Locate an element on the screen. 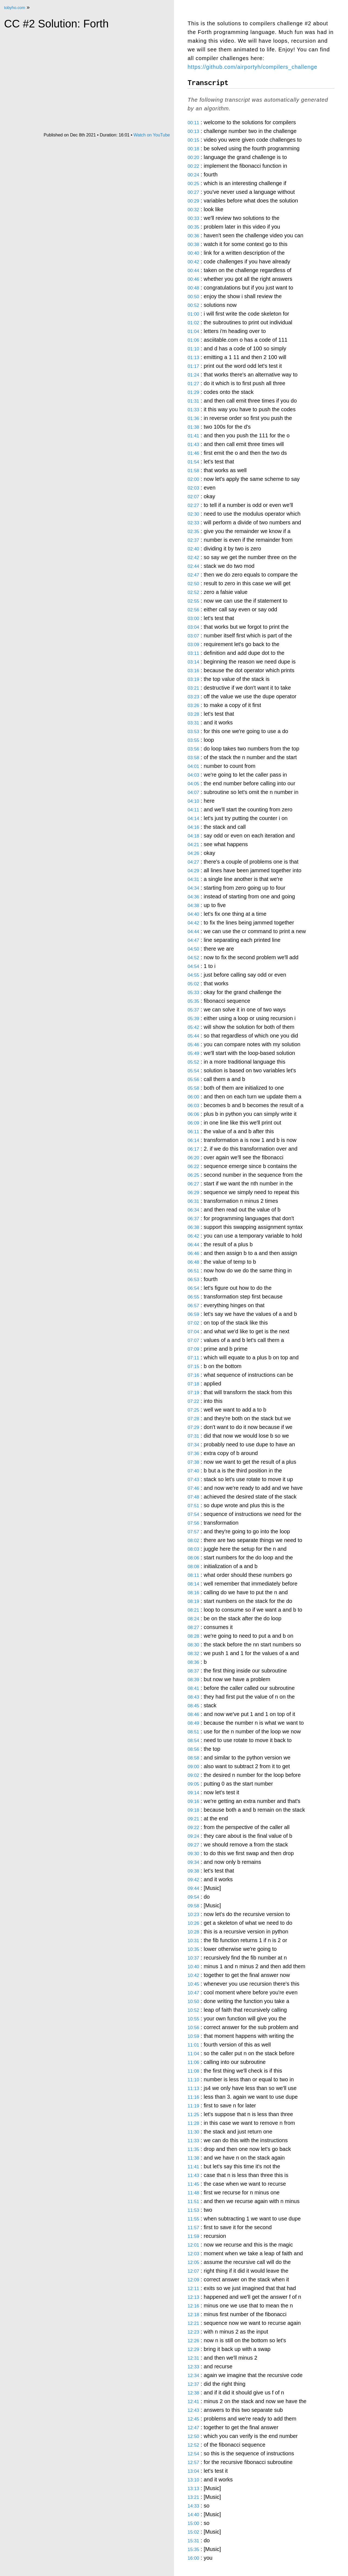  12:34 is located at coordinates (193, 2375).